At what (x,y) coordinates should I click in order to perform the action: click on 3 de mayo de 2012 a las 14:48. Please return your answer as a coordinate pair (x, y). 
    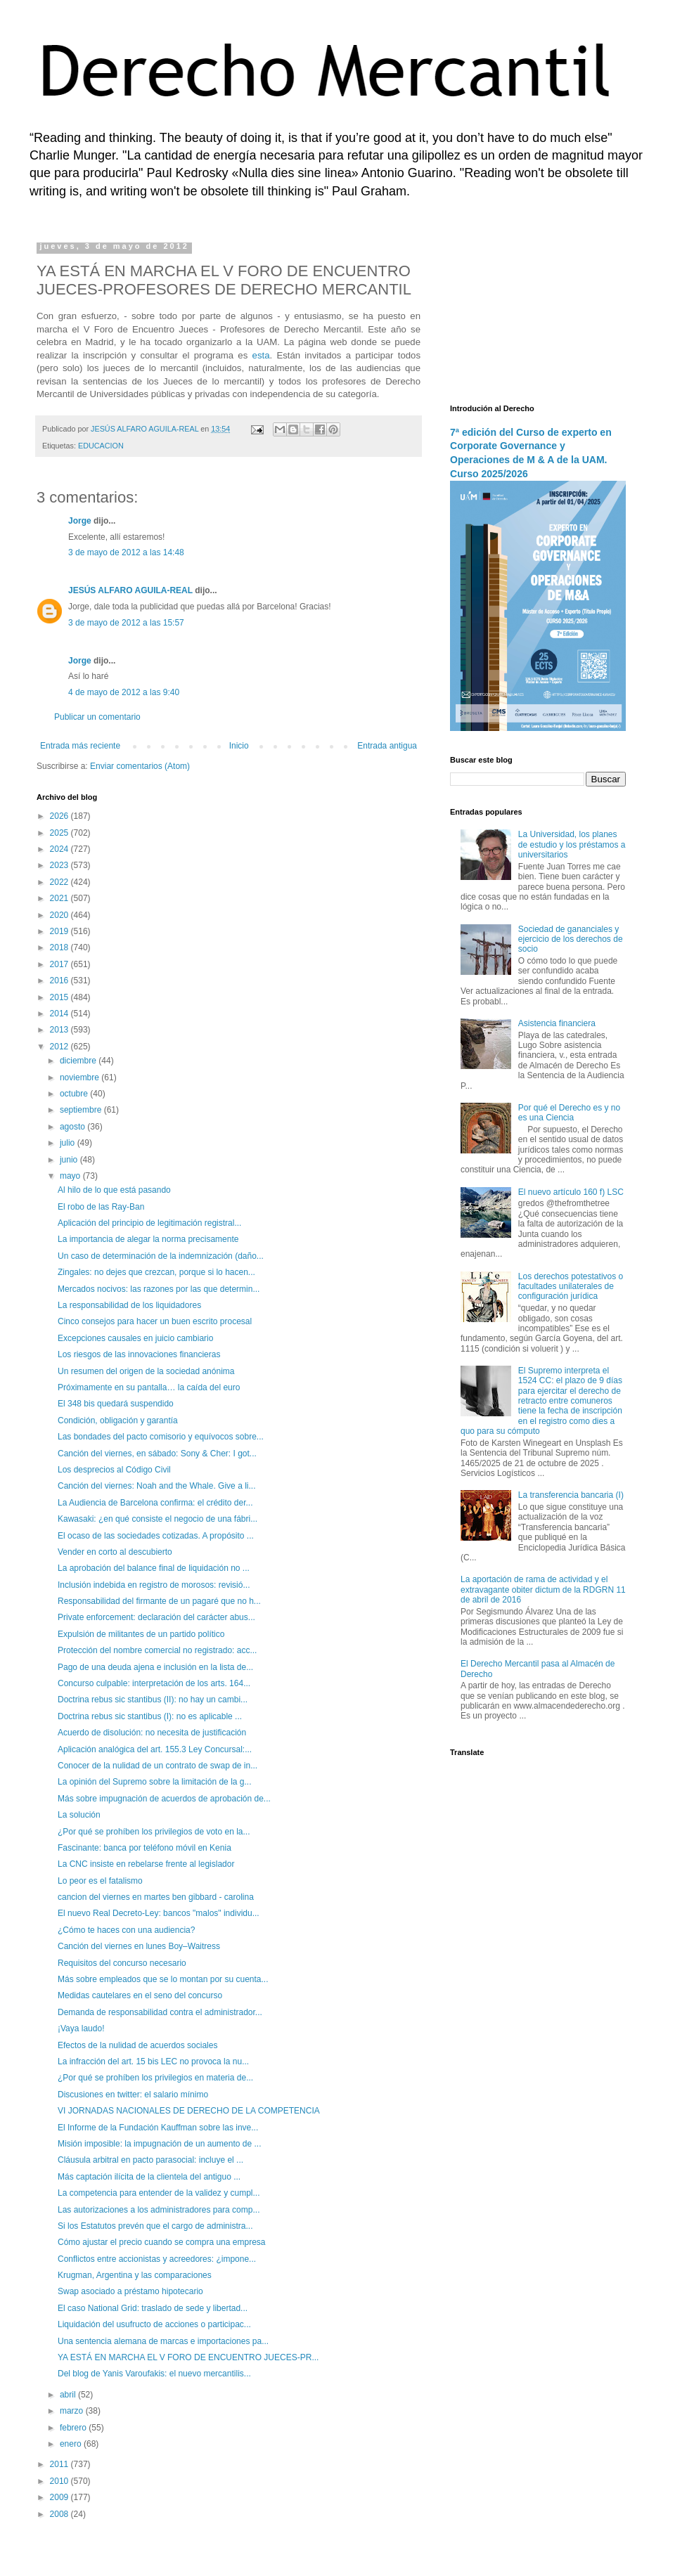
    Looking at the image, I should click on (126, 552).